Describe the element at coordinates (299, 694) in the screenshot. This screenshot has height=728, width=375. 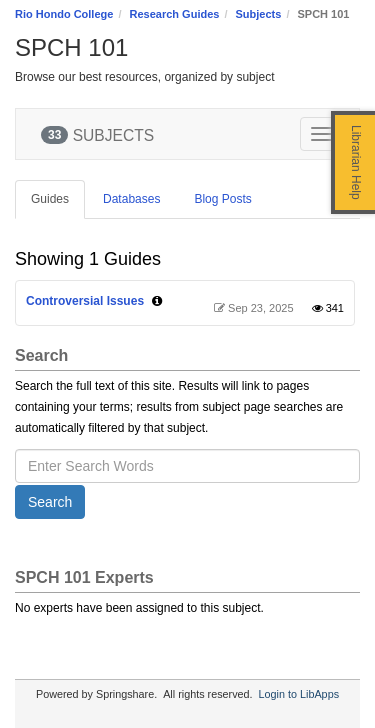
I see `Login to LibApps` at that location.